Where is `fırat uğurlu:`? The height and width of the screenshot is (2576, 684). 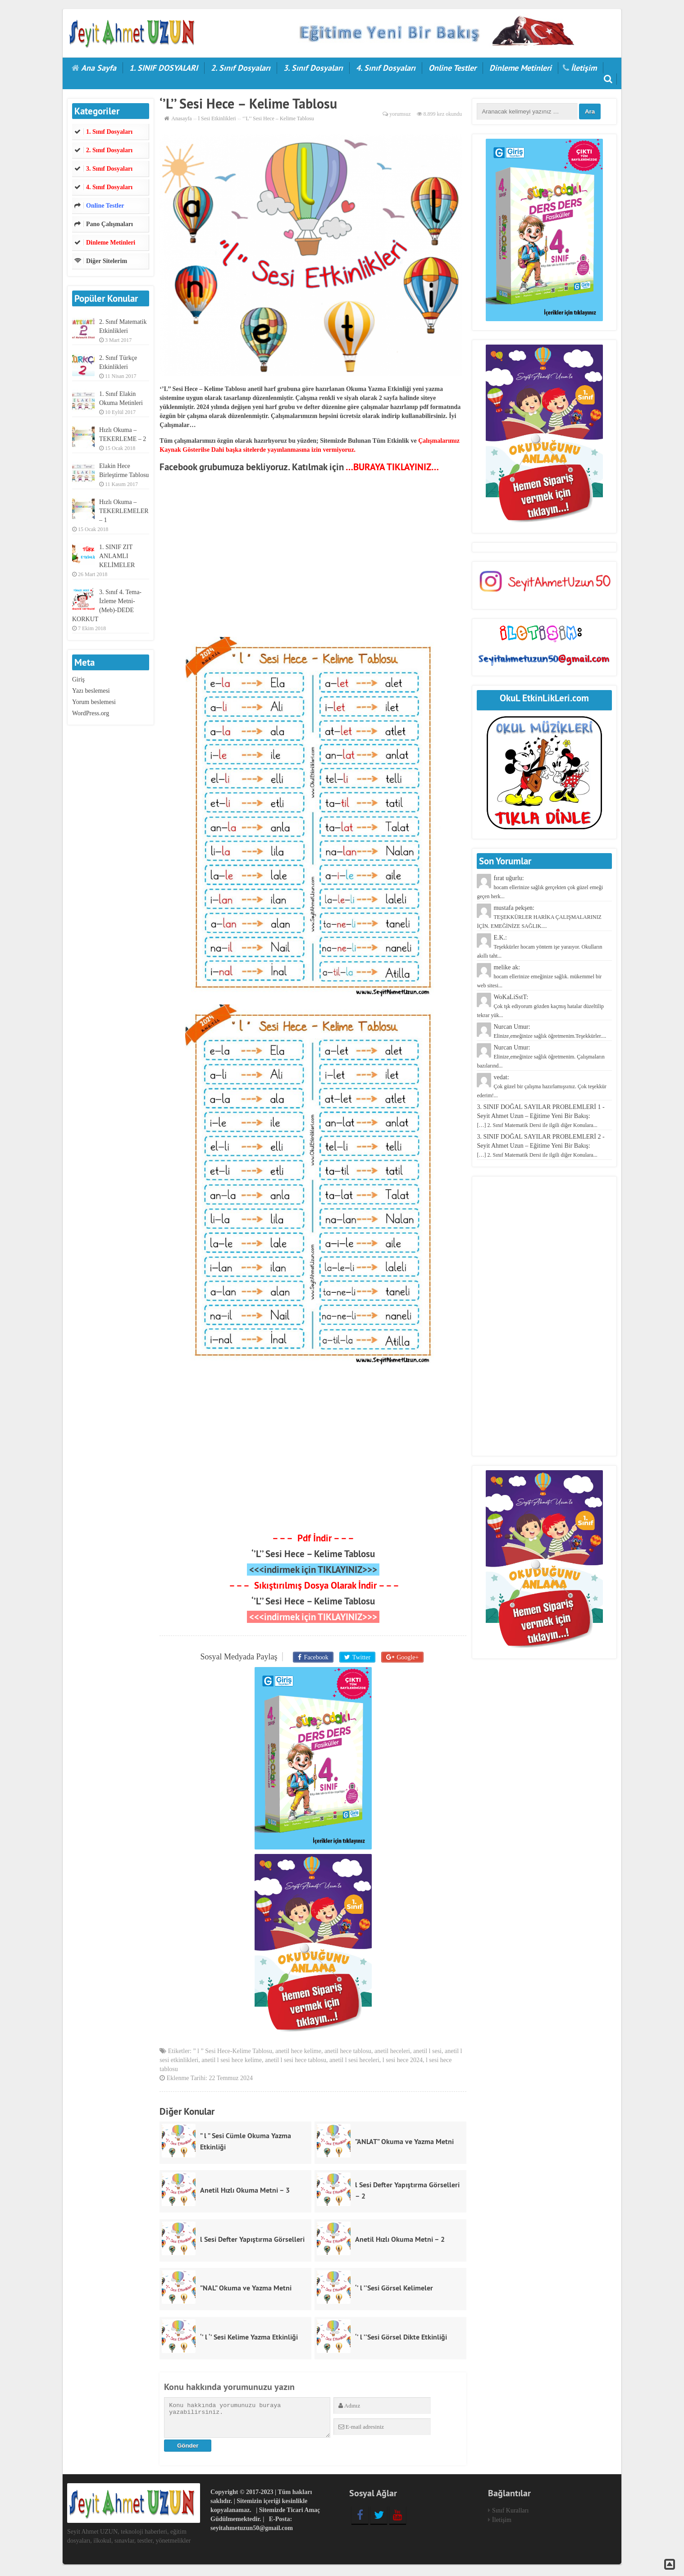
fırat uğurlu: is located at coordinates (540, 887).